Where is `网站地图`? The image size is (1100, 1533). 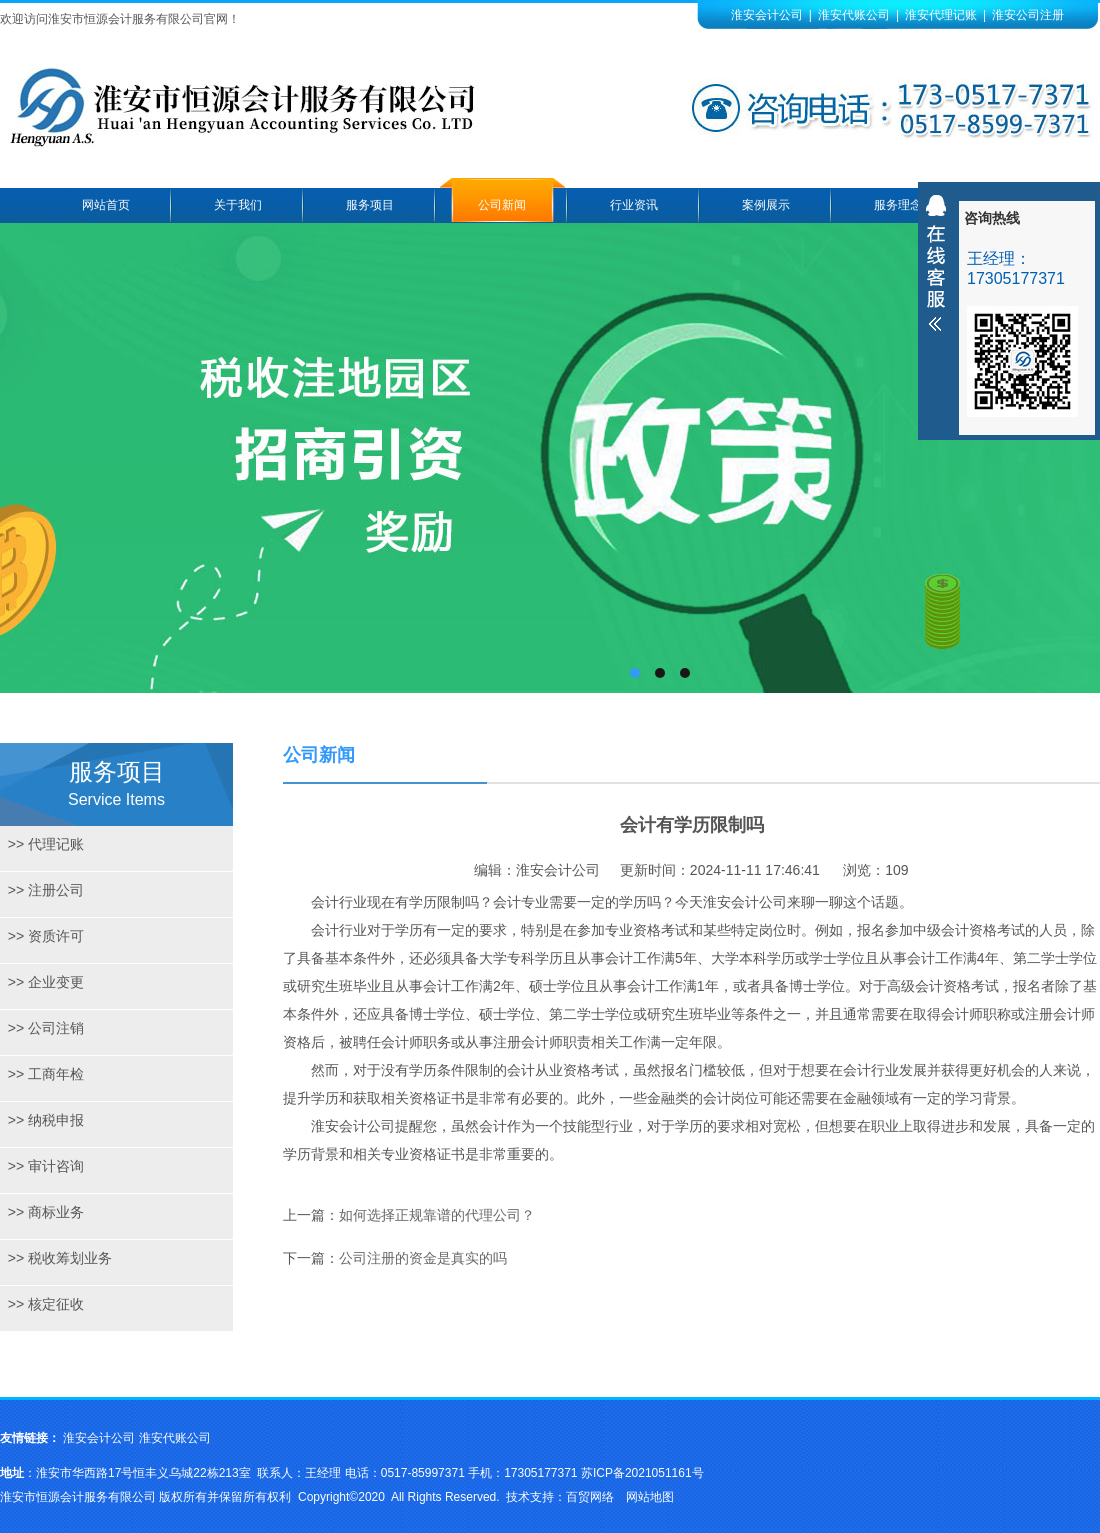 网站地图 is located at coordinates (650, 1497).